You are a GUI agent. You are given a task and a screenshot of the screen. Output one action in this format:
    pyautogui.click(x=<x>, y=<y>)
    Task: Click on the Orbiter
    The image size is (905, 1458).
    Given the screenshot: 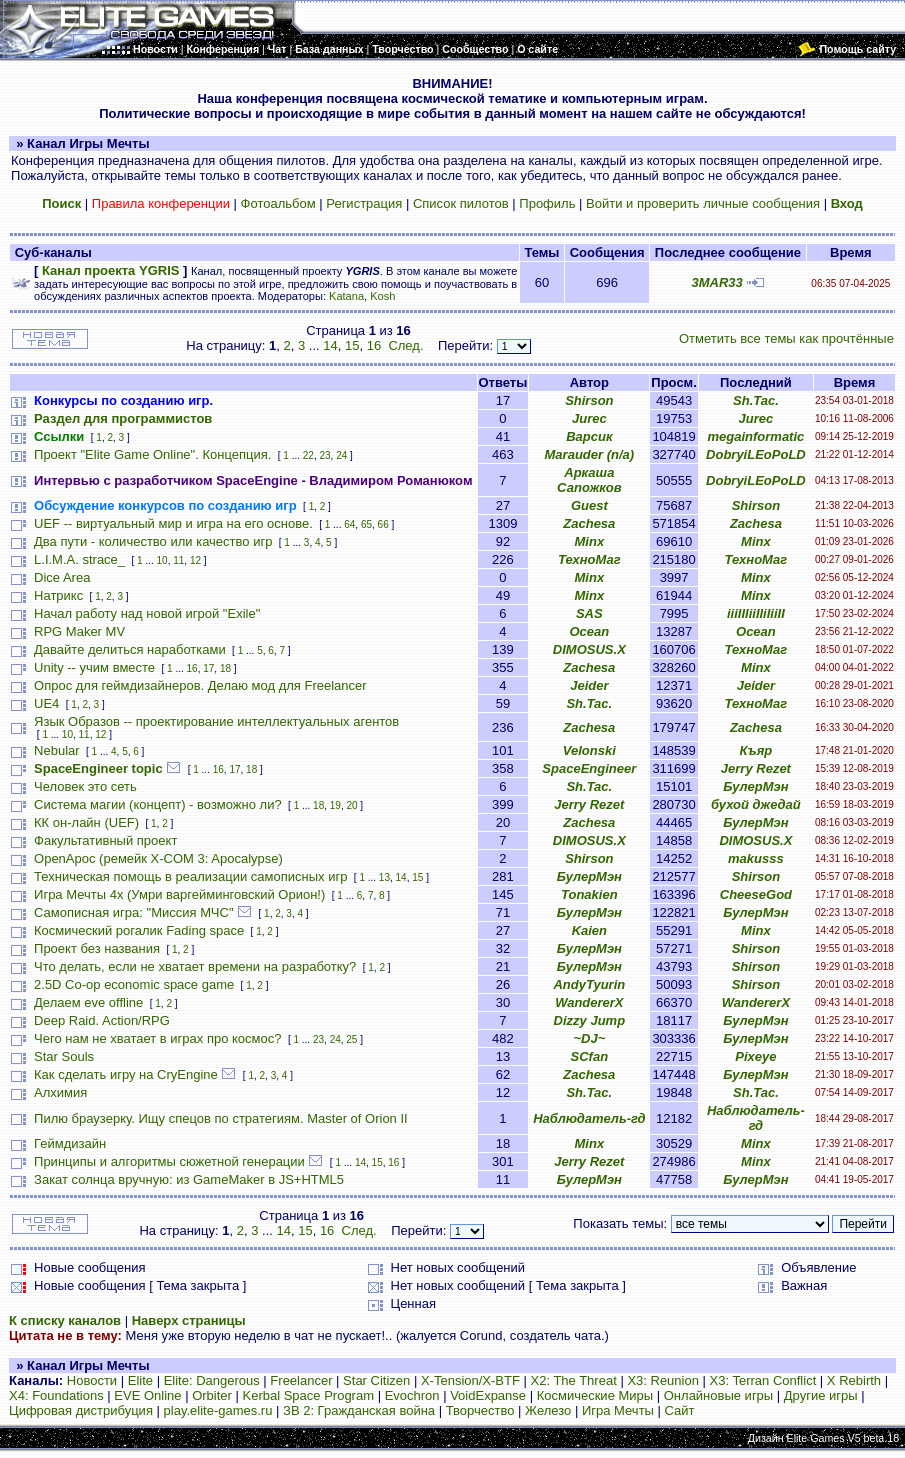 What is the action you would take?
    pyautogui.click(x=212, y=1395)
    